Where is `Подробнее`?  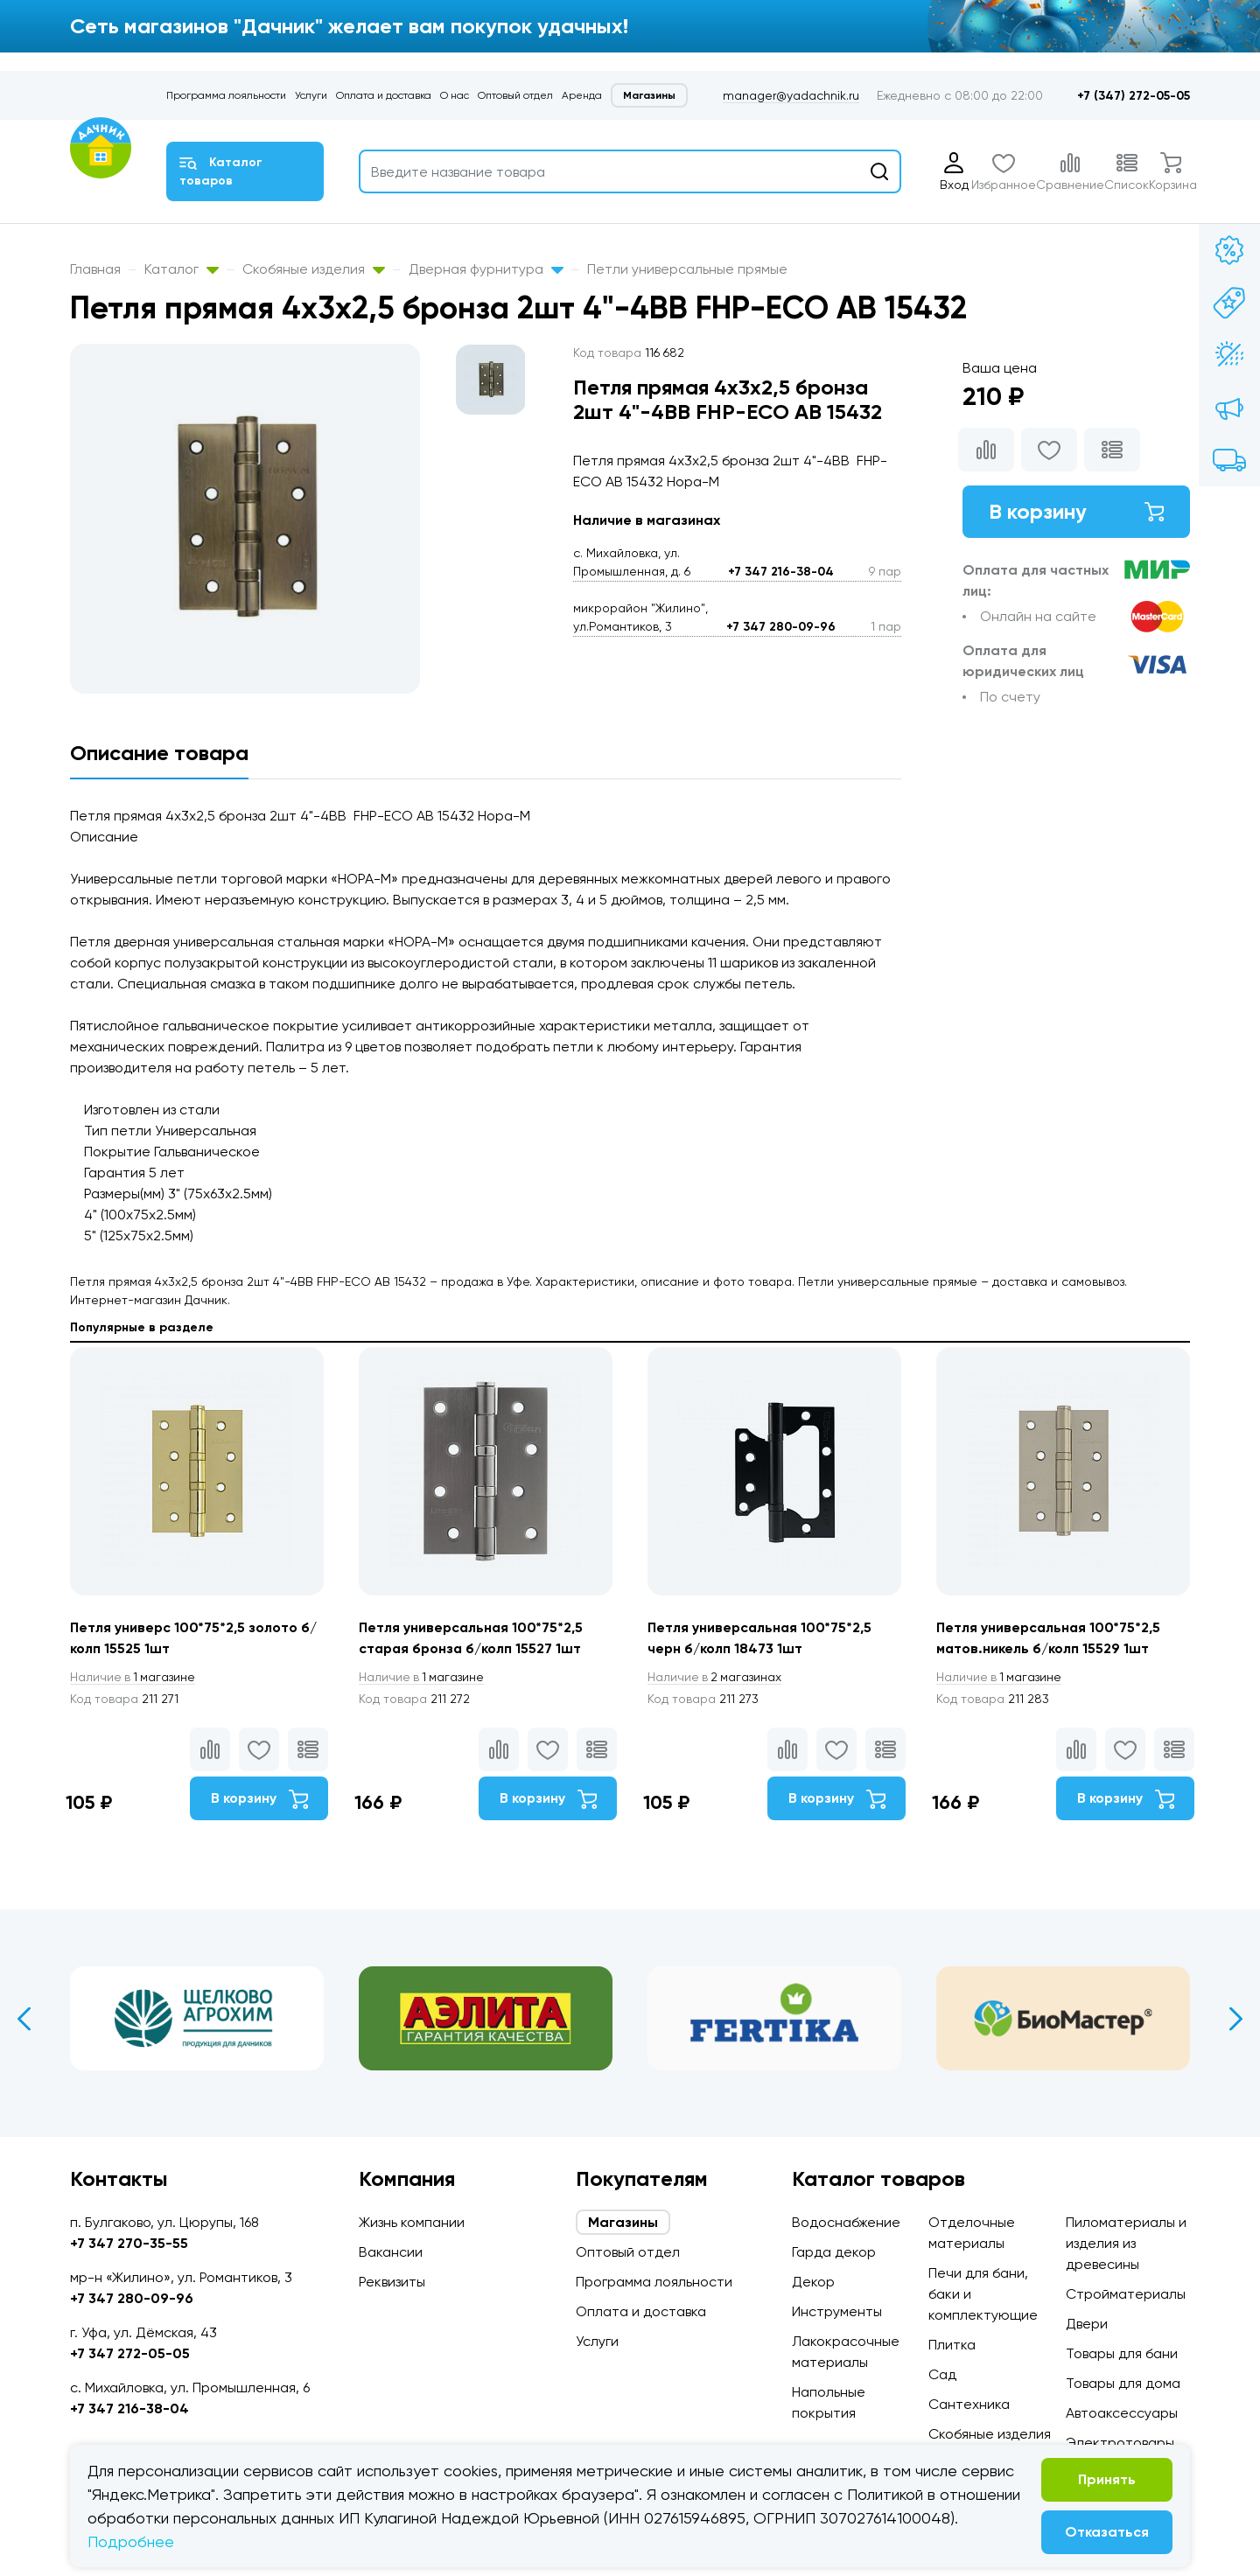
Подробнее is located at coordinates (131, 2541).